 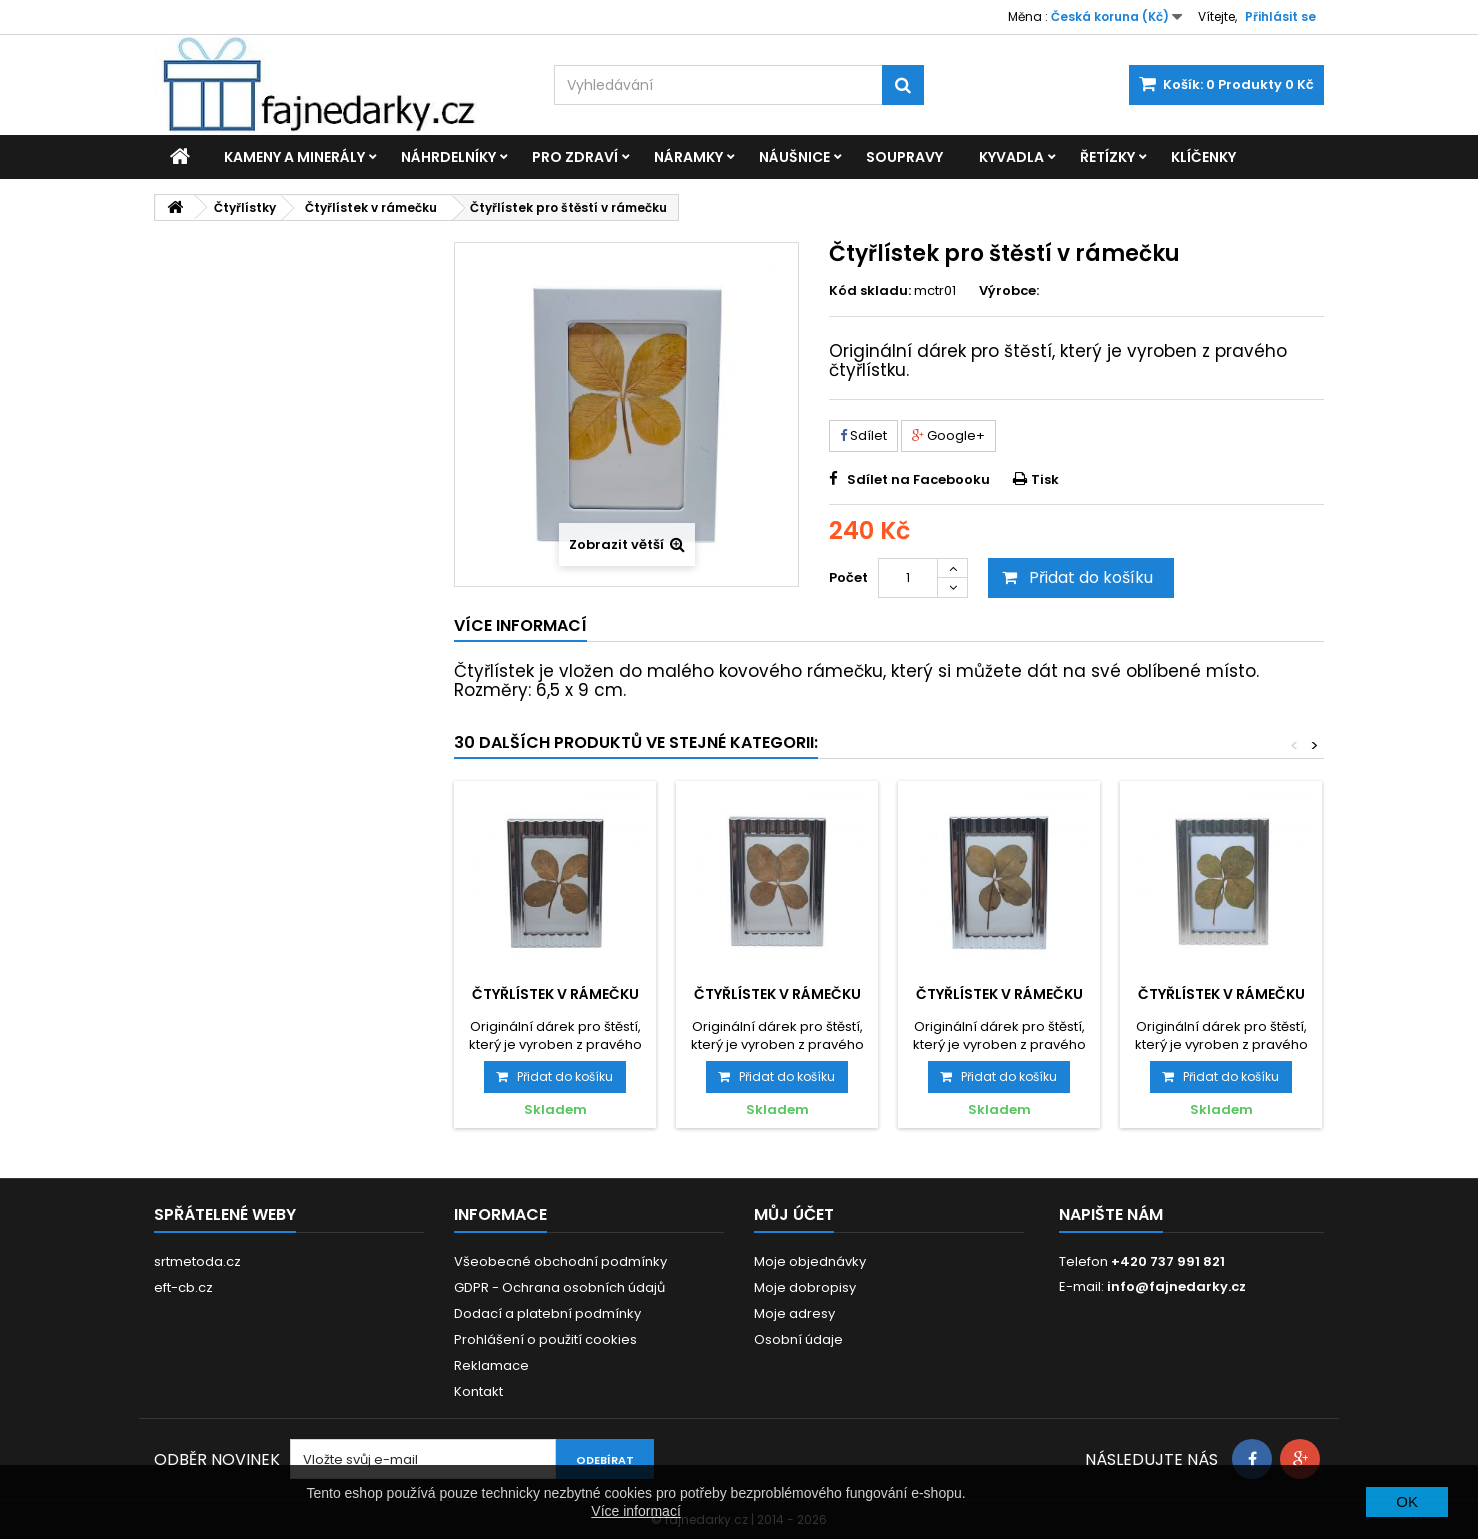 I want to click on Čtyřlístek v rámečku, so click(x=555, y=994).